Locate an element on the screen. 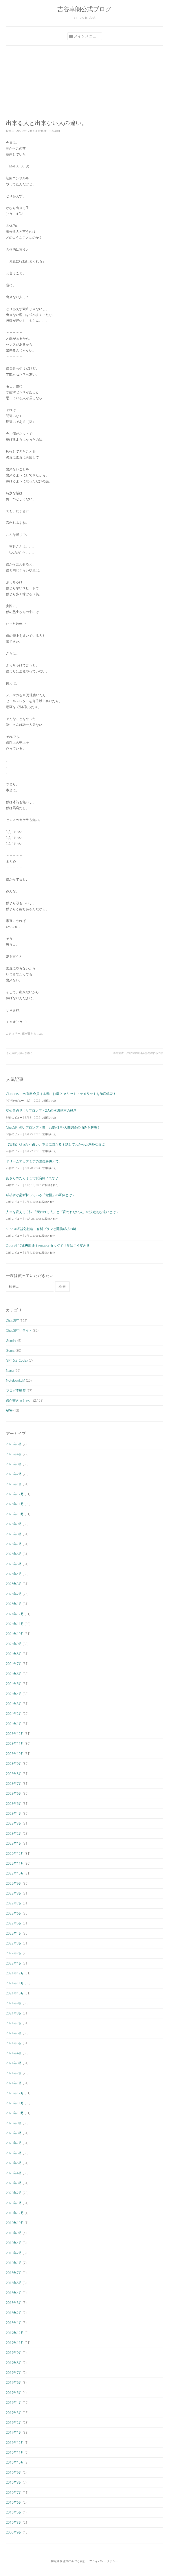  2019年9月 is located at coordinates (14, 2233).